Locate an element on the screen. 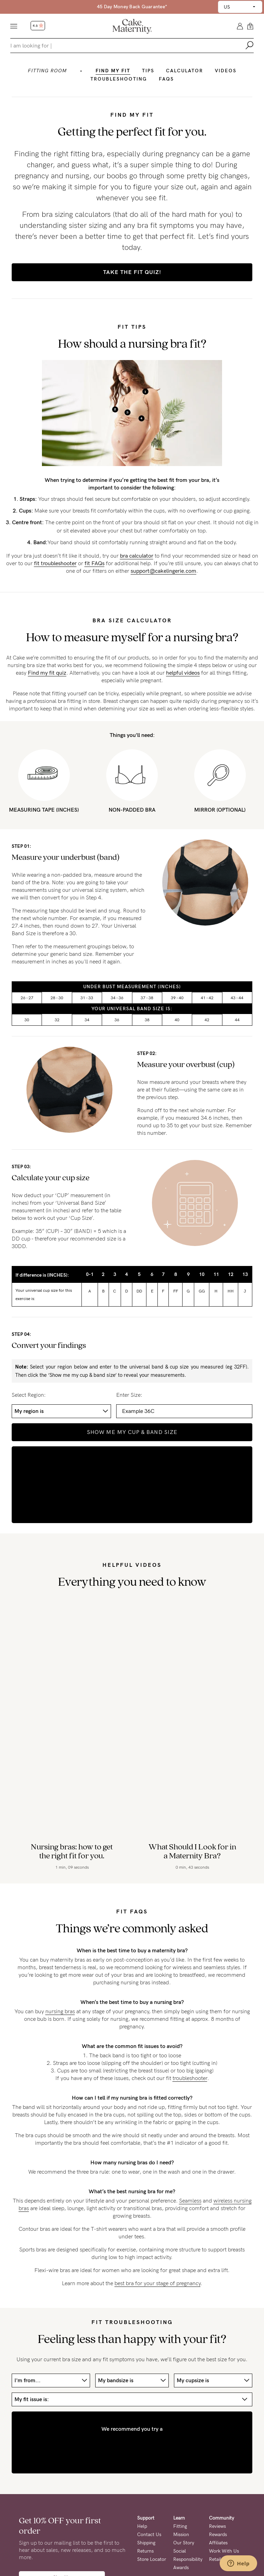 This screenshot has width=264, height=2576. Contact Us is located at coordinates (149, 2534).